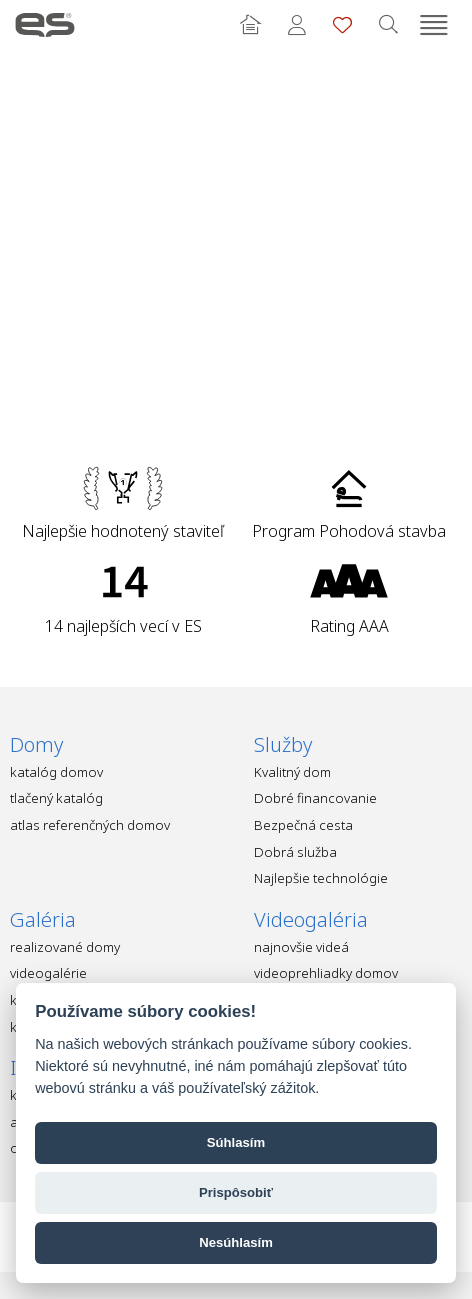 This screenshot has width=472, height=1299. I want to click on Dobrá služba, so click(295, 852).